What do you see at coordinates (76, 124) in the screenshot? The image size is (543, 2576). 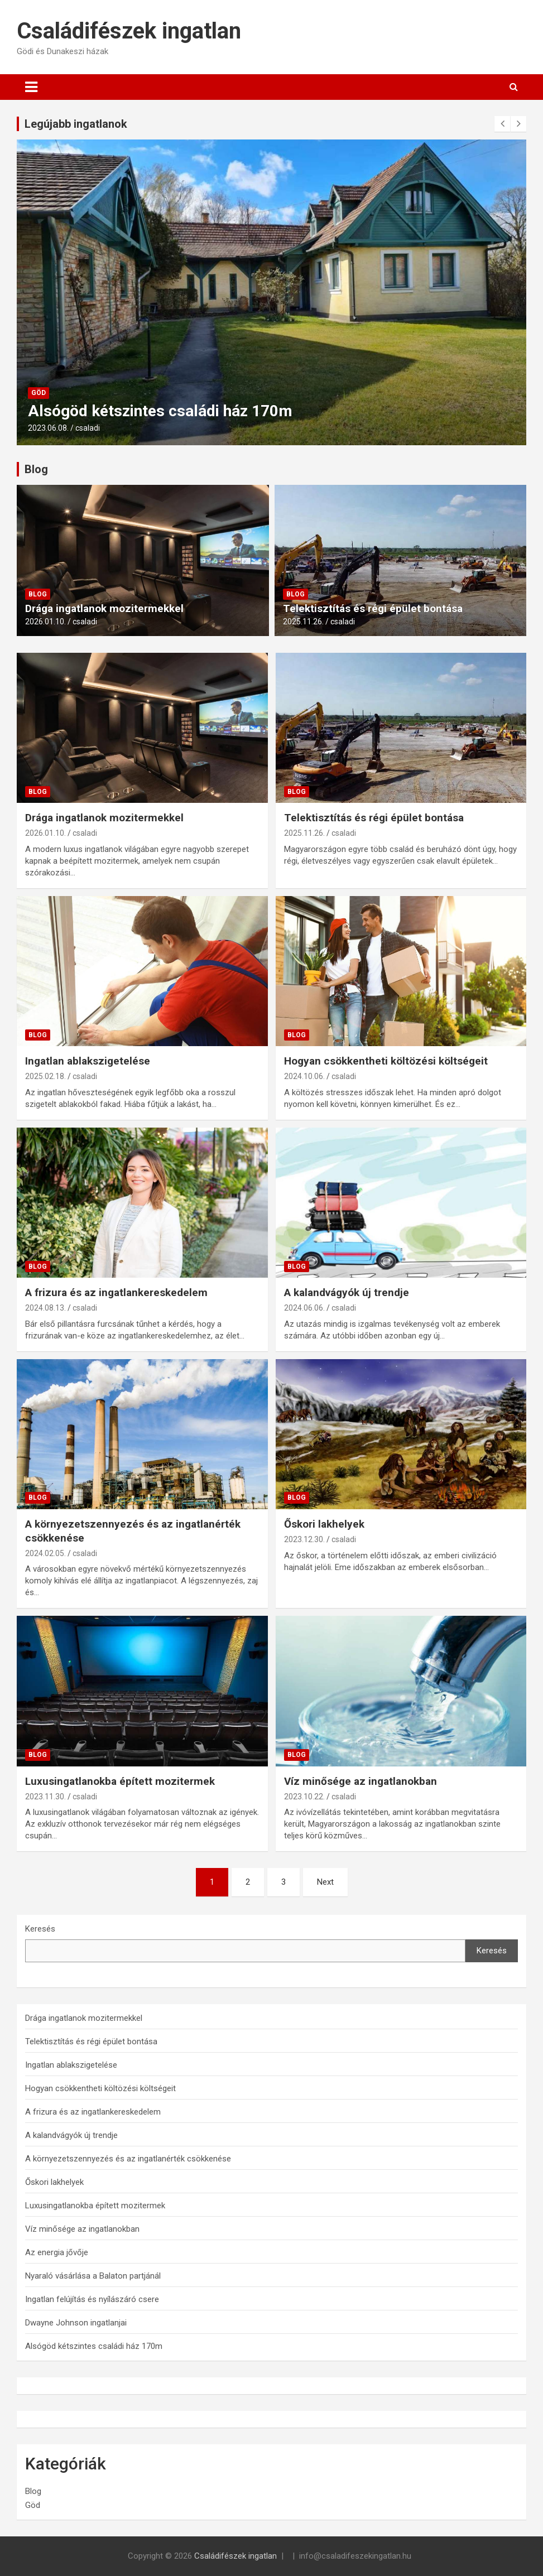 I see `Legújabb ingatlanok` at bounding box center [76, 124].